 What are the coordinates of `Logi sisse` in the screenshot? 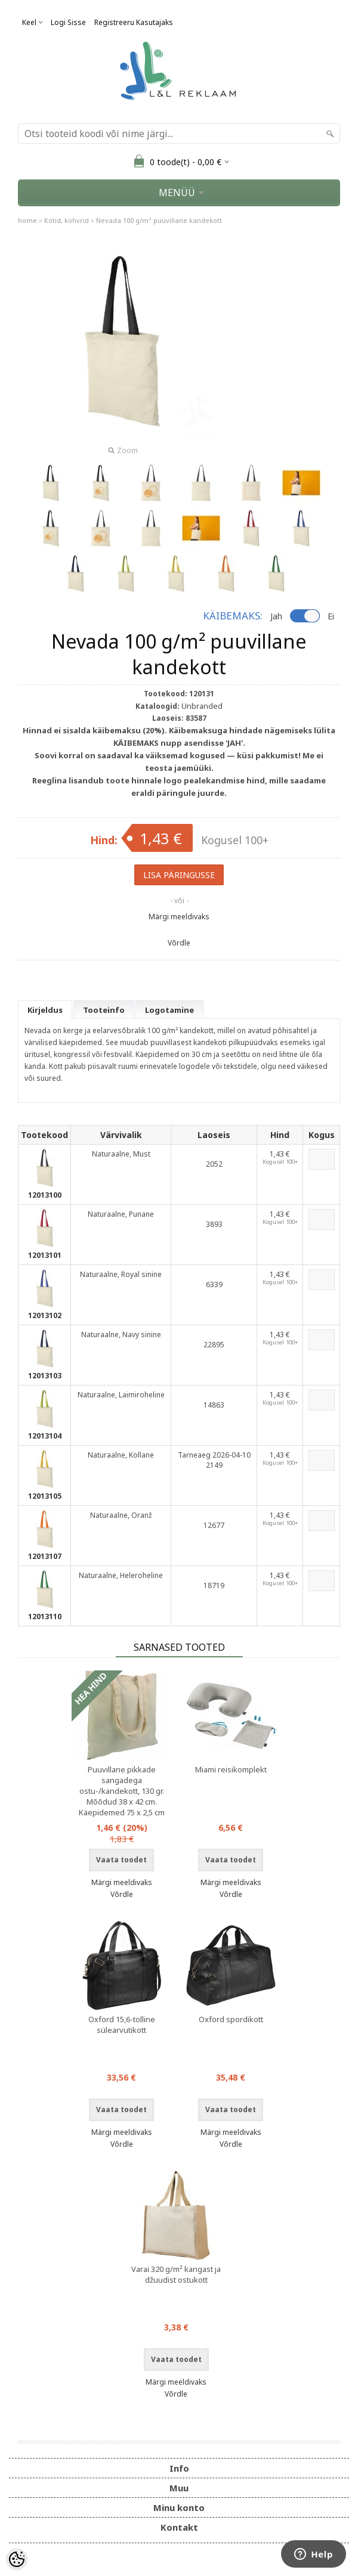 It's located at (68, 22).